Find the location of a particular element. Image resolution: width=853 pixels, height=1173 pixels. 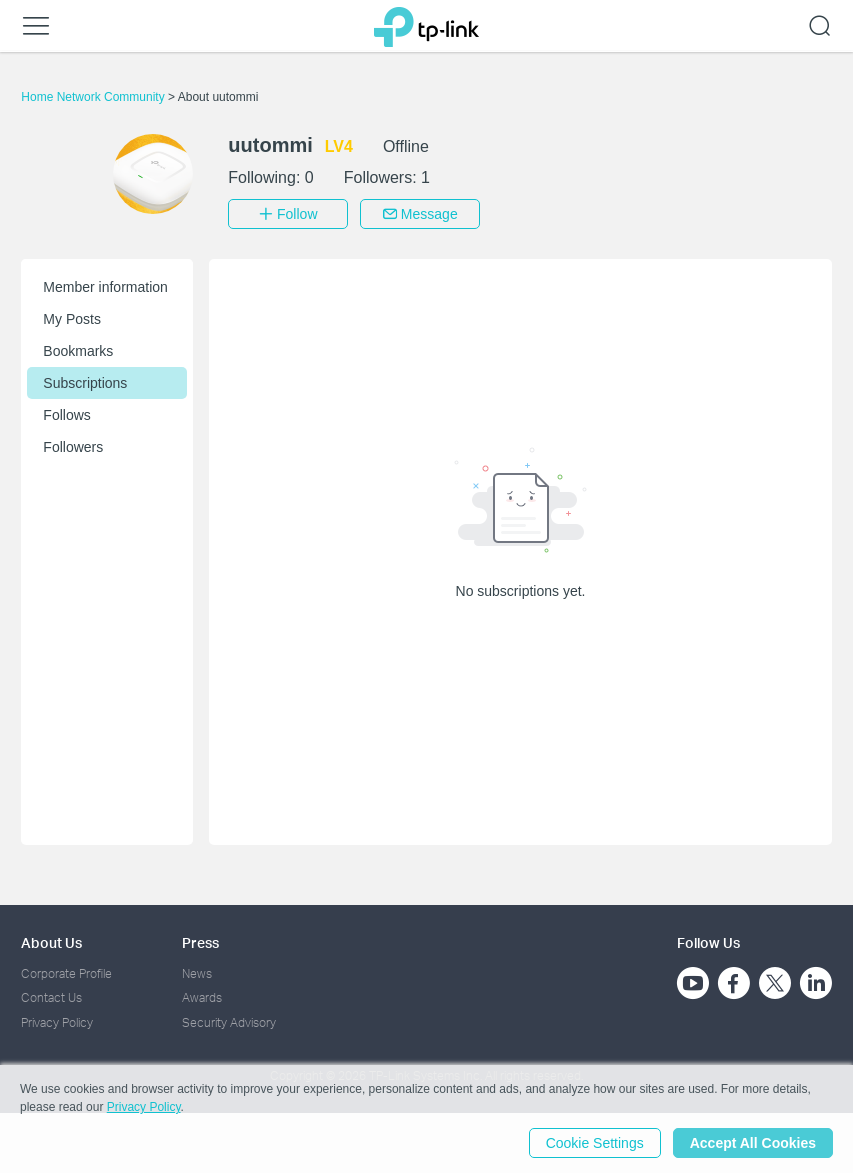

My Posts [button] is located at coordinates (72, 319).